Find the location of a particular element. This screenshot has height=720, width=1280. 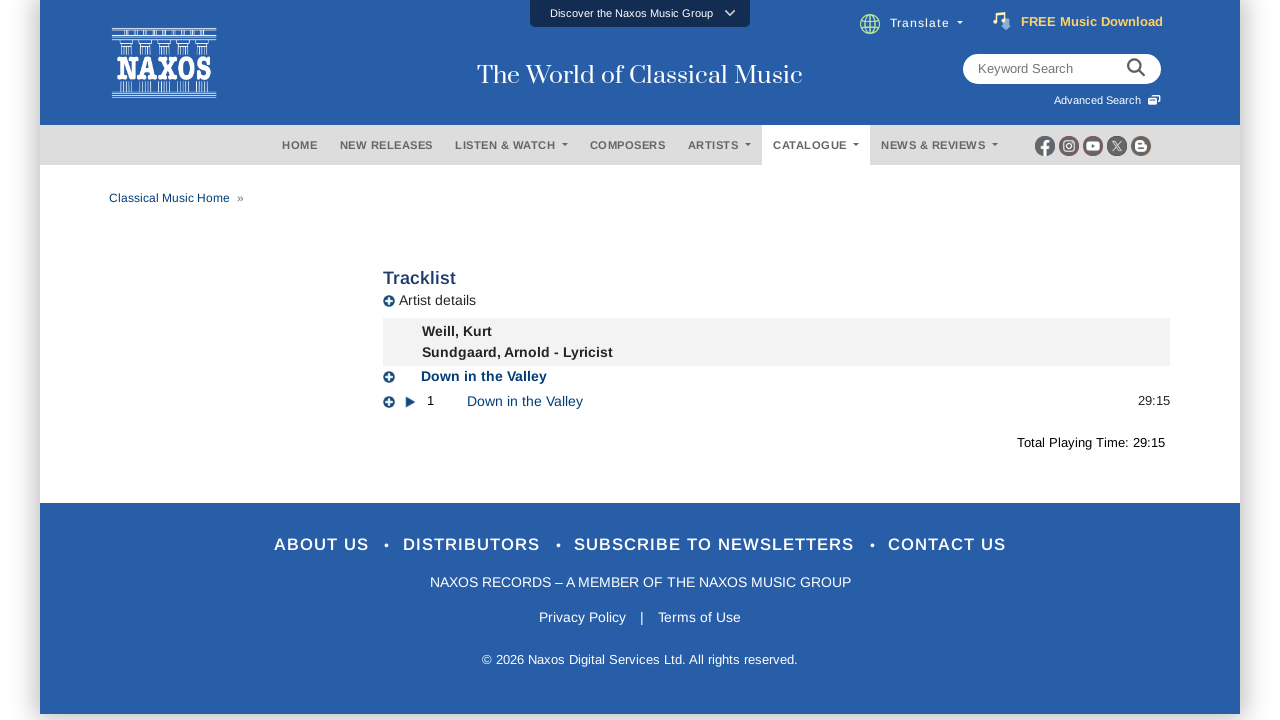

Distributors is located at coordinates (474, 545).